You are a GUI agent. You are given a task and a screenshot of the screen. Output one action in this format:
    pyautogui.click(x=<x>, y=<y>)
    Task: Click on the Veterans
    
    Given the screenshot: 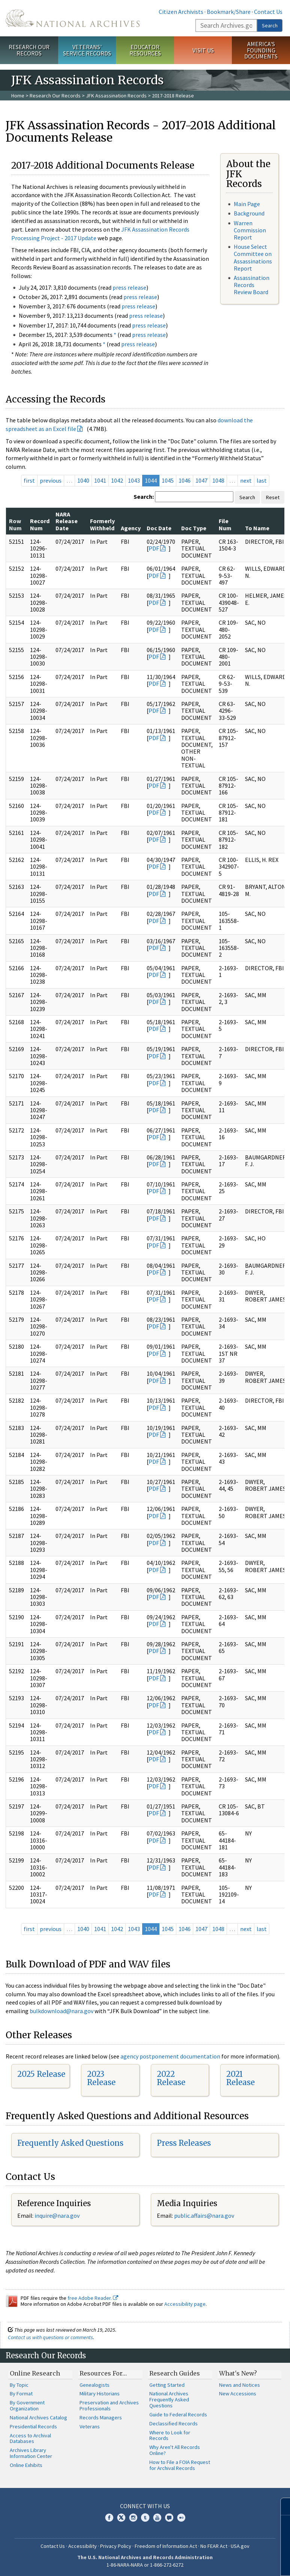 What is the action you would take?
    pyautogui.click(x=90, y=2426)
    